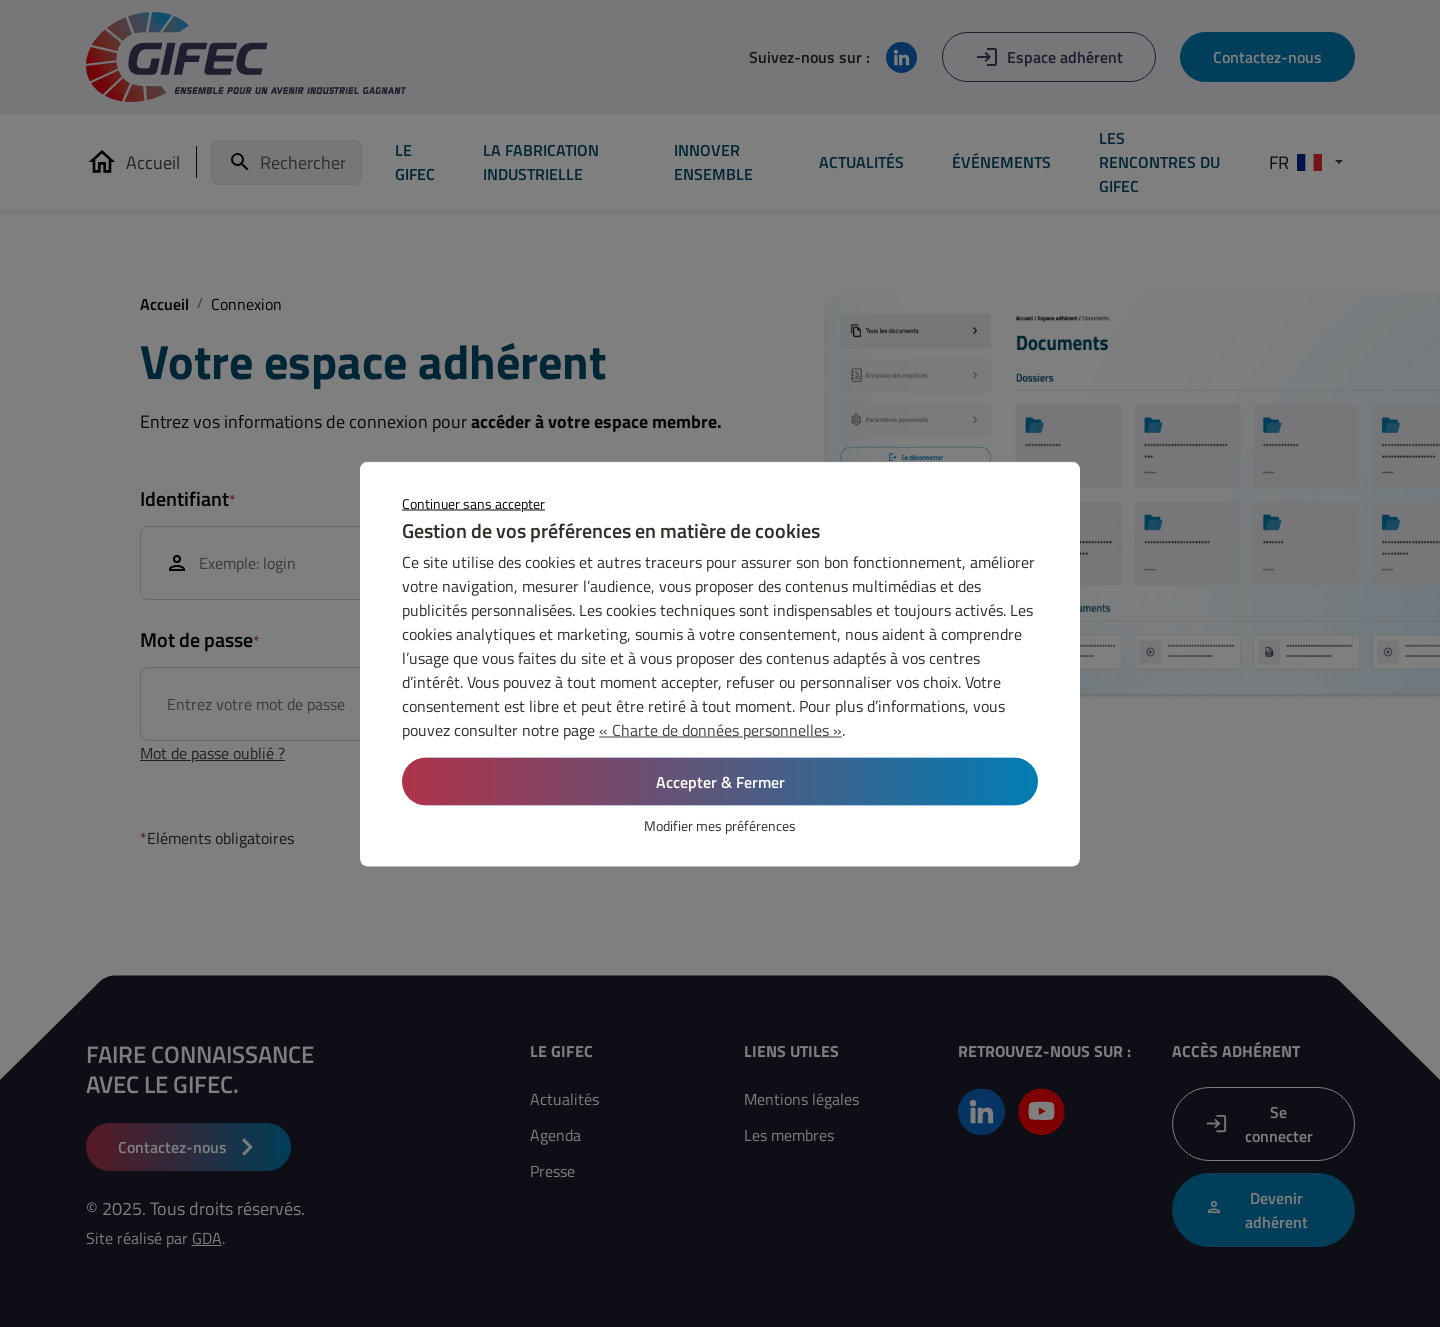 The height and width of the screenshot is (1327, 1440). What do you see at coordinates (473, 502) in the screenshot?
I see `Continuer sans accepter` at bounding box center [473, 502].